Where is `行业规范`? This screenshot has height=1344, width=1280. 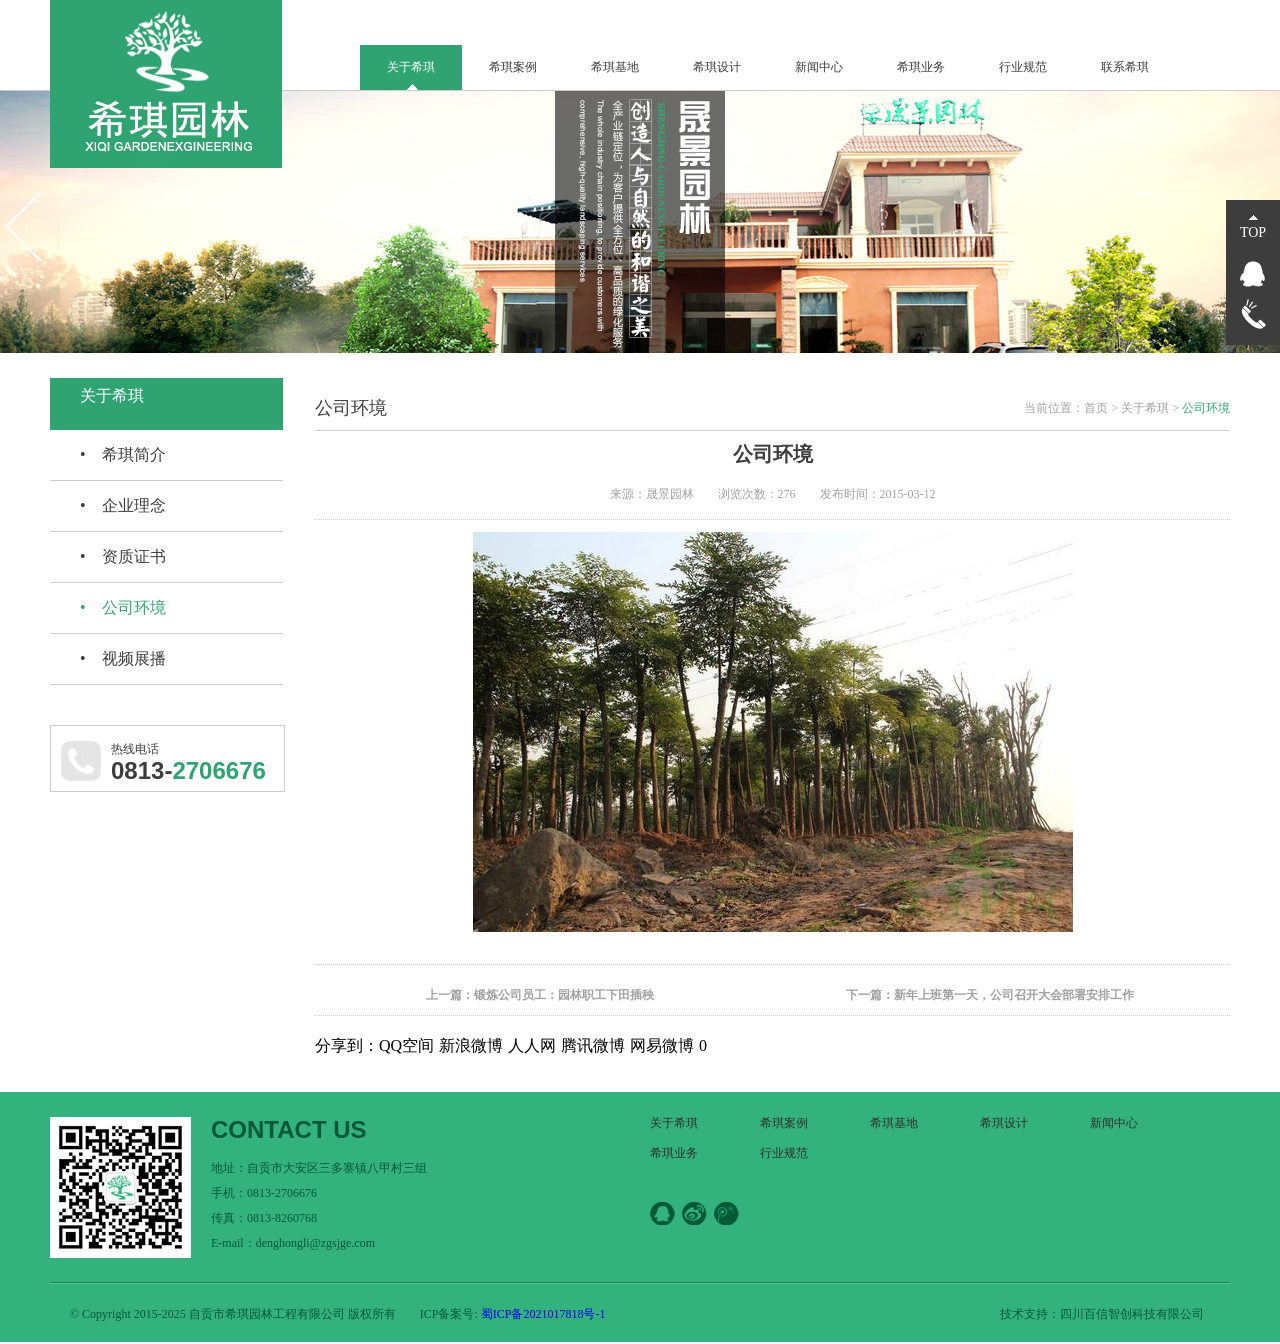
行业规范 is located at coordinates (1023, 67).